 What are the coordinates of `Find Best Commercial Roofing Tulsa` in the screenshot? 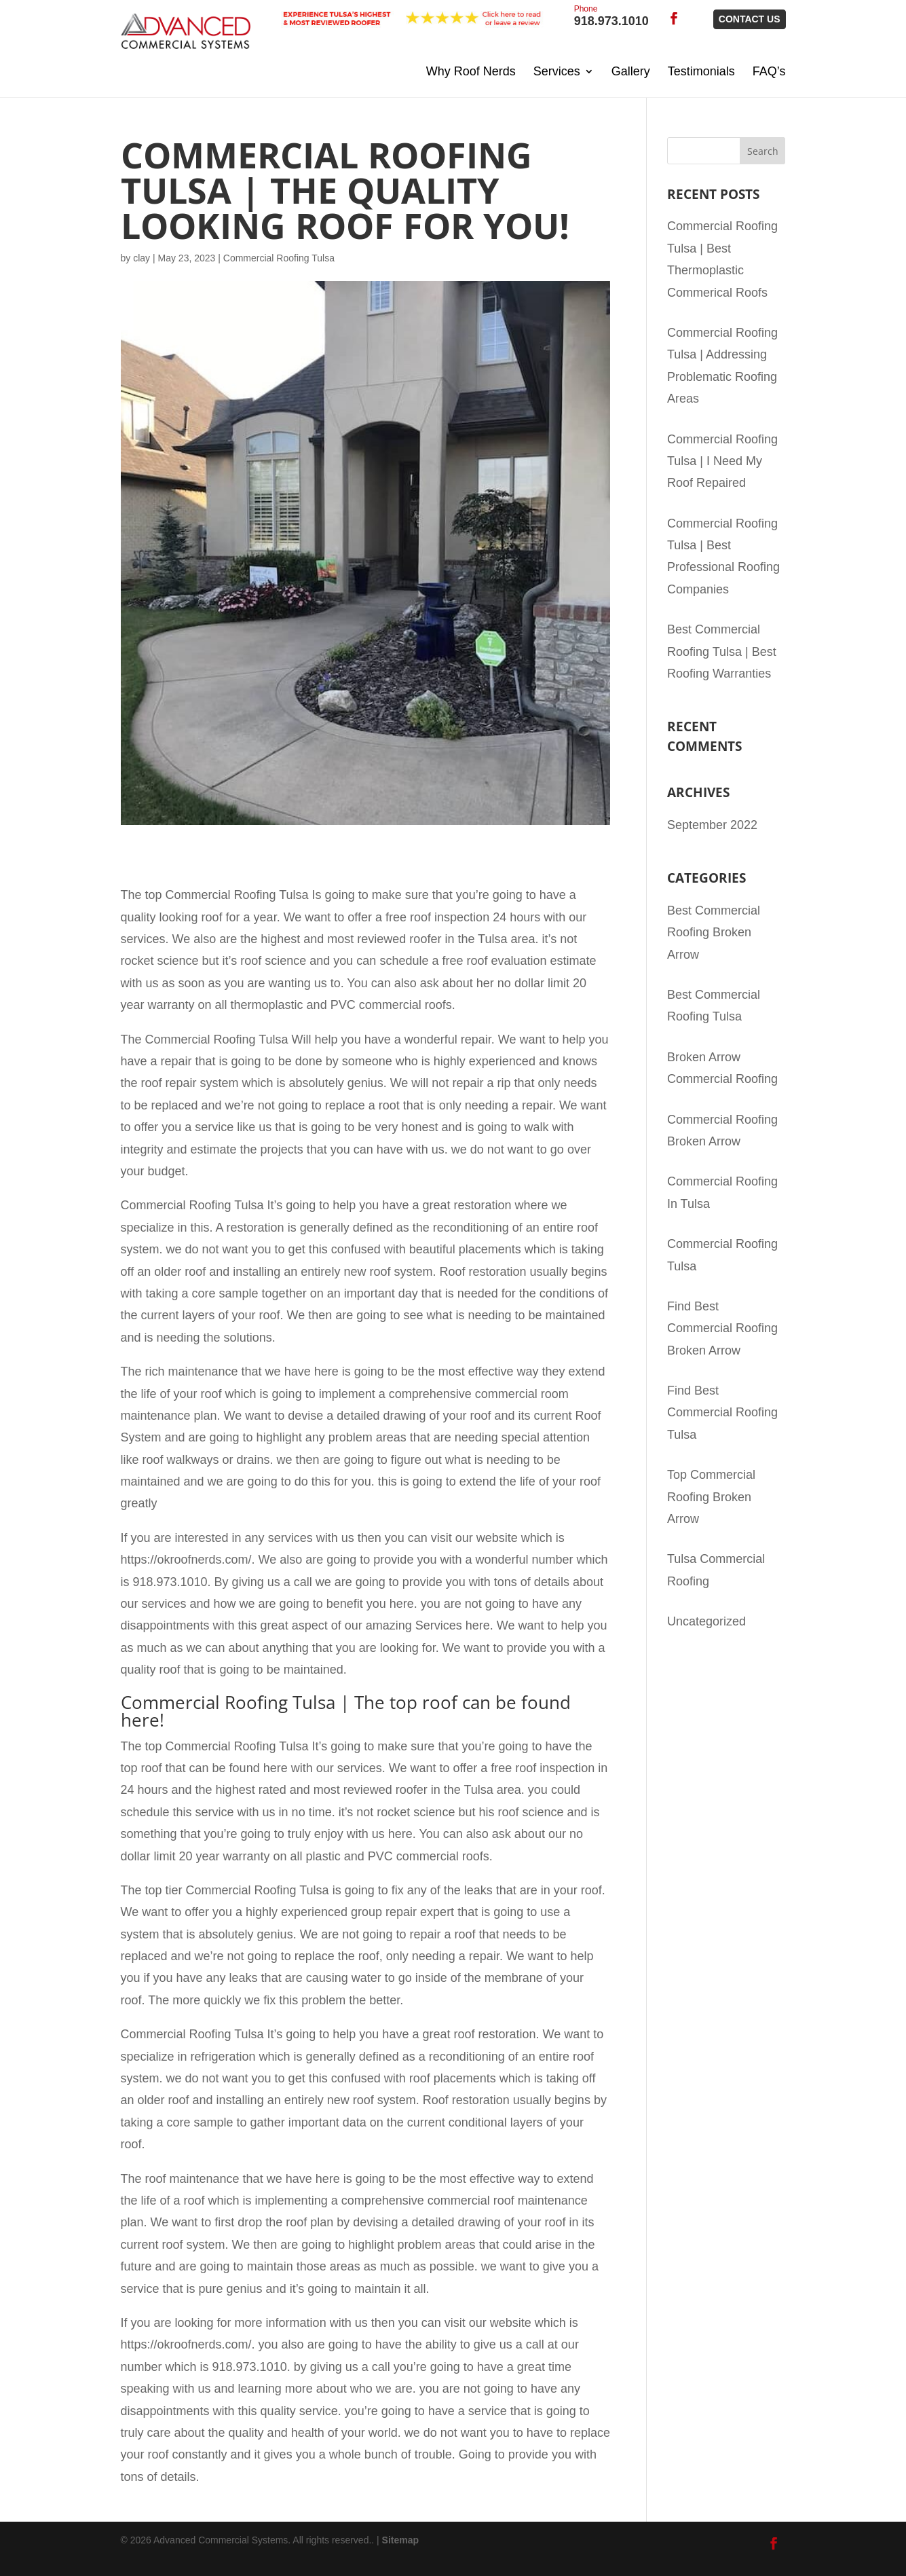 It's located at (722, 1412).